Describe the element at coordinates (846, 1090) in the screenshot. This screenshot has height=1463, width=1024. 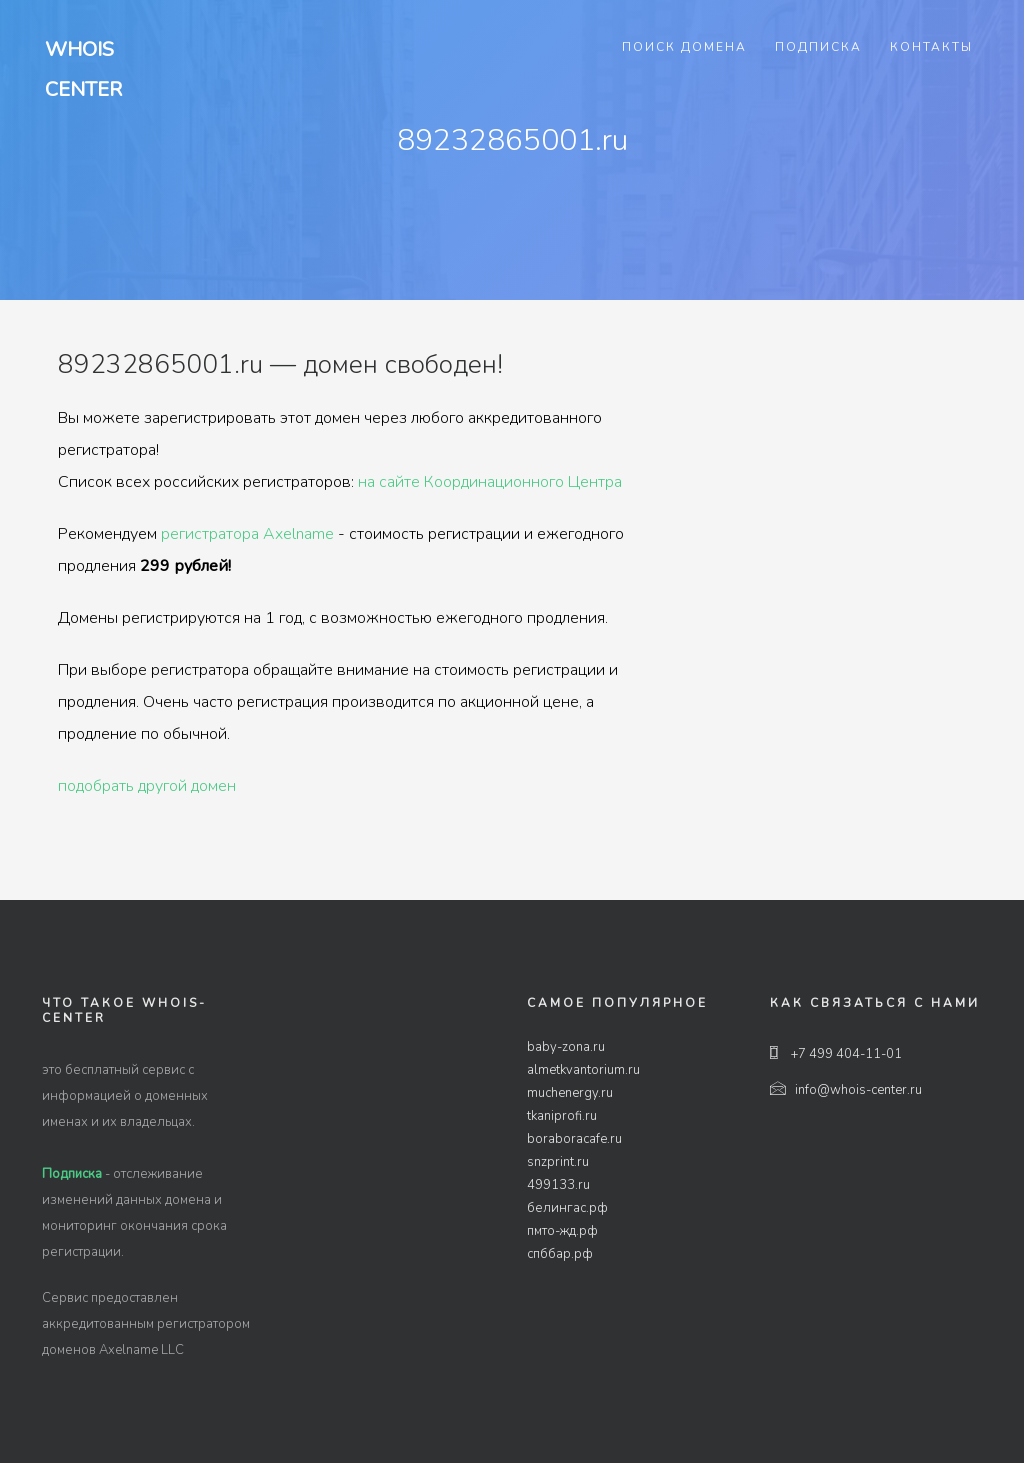
I see `info@whois-center.ru` at that location.